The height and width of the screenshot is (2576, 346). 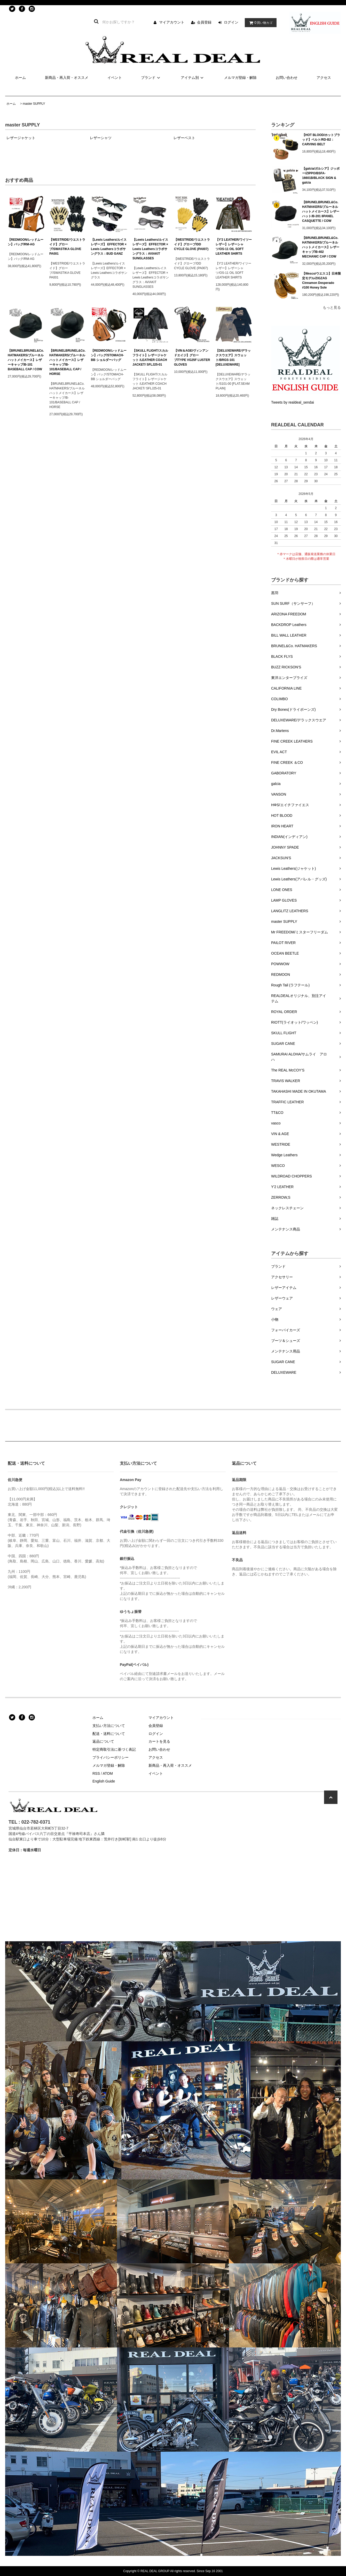 I want to click on 【Lewis Leathers/ルイスレザーズ】 EFFECTOR × Lewis Leathersコラボサングラス：BUD GANZ, so click(x=109, y=246).